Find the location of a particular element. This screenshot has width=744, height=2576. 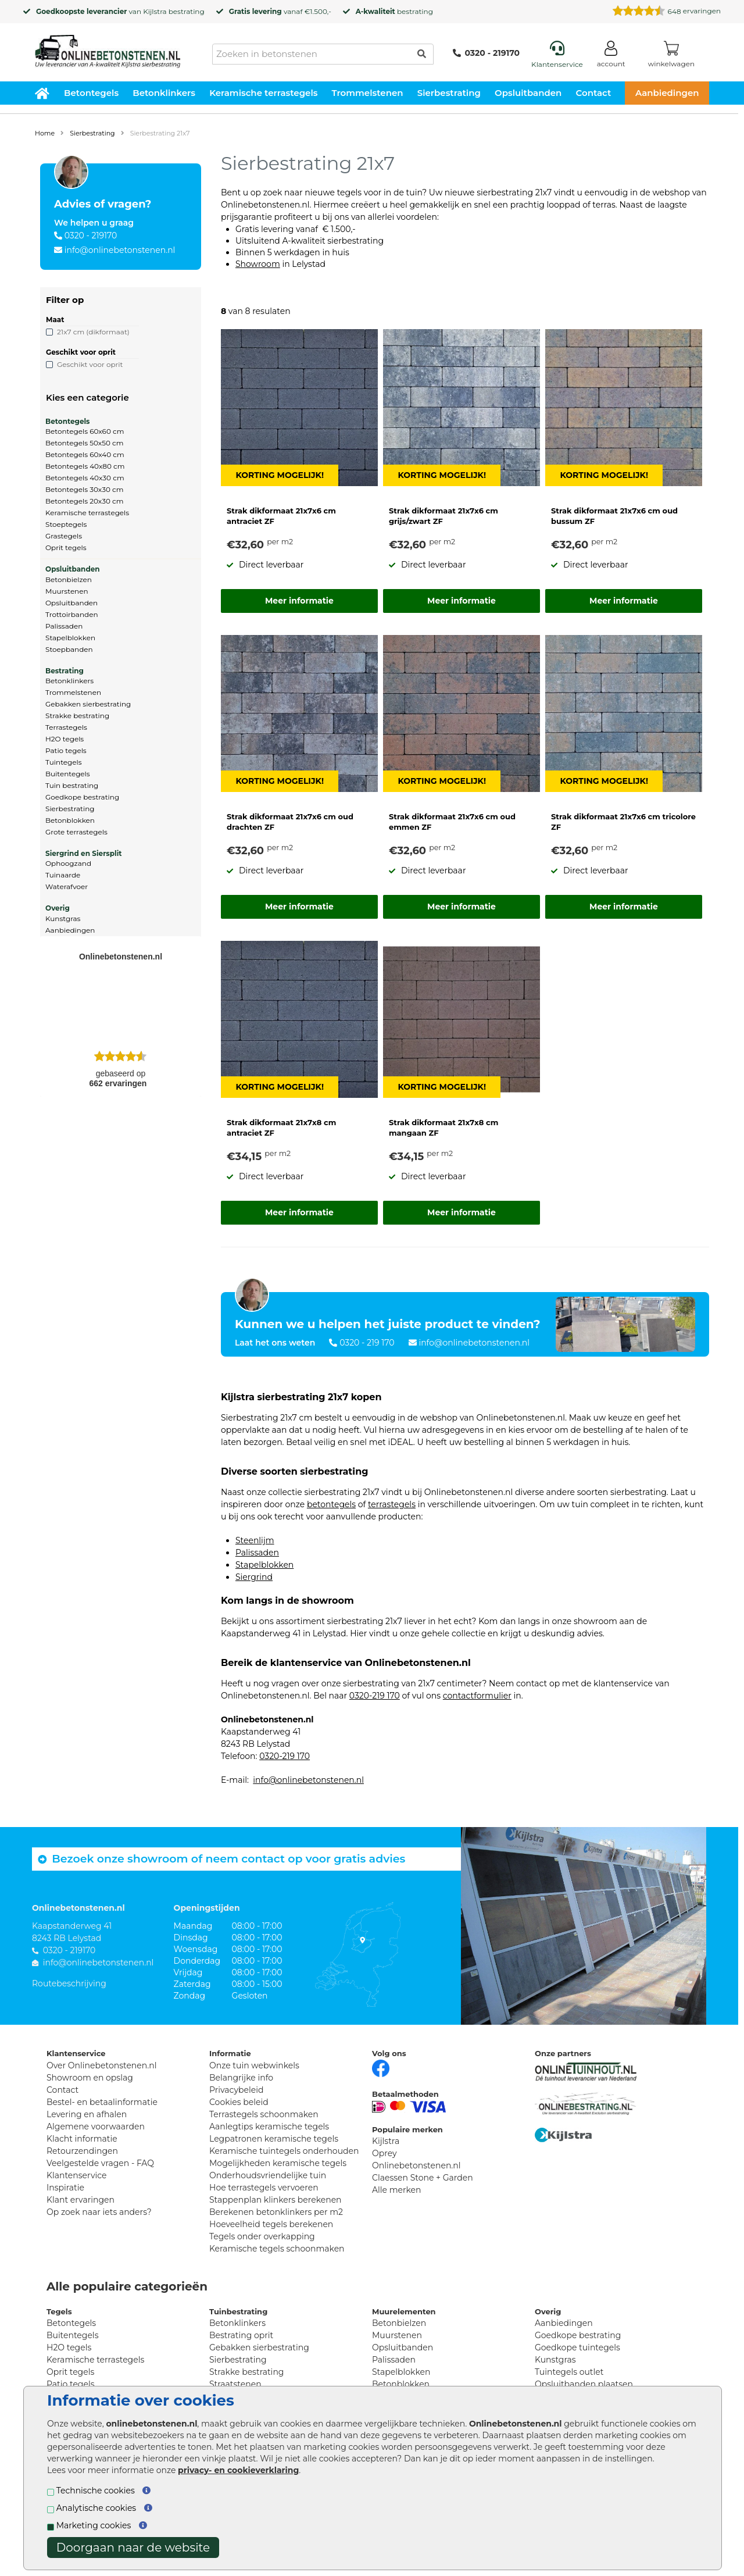

betontegels is located at coordinates (331, 1504).